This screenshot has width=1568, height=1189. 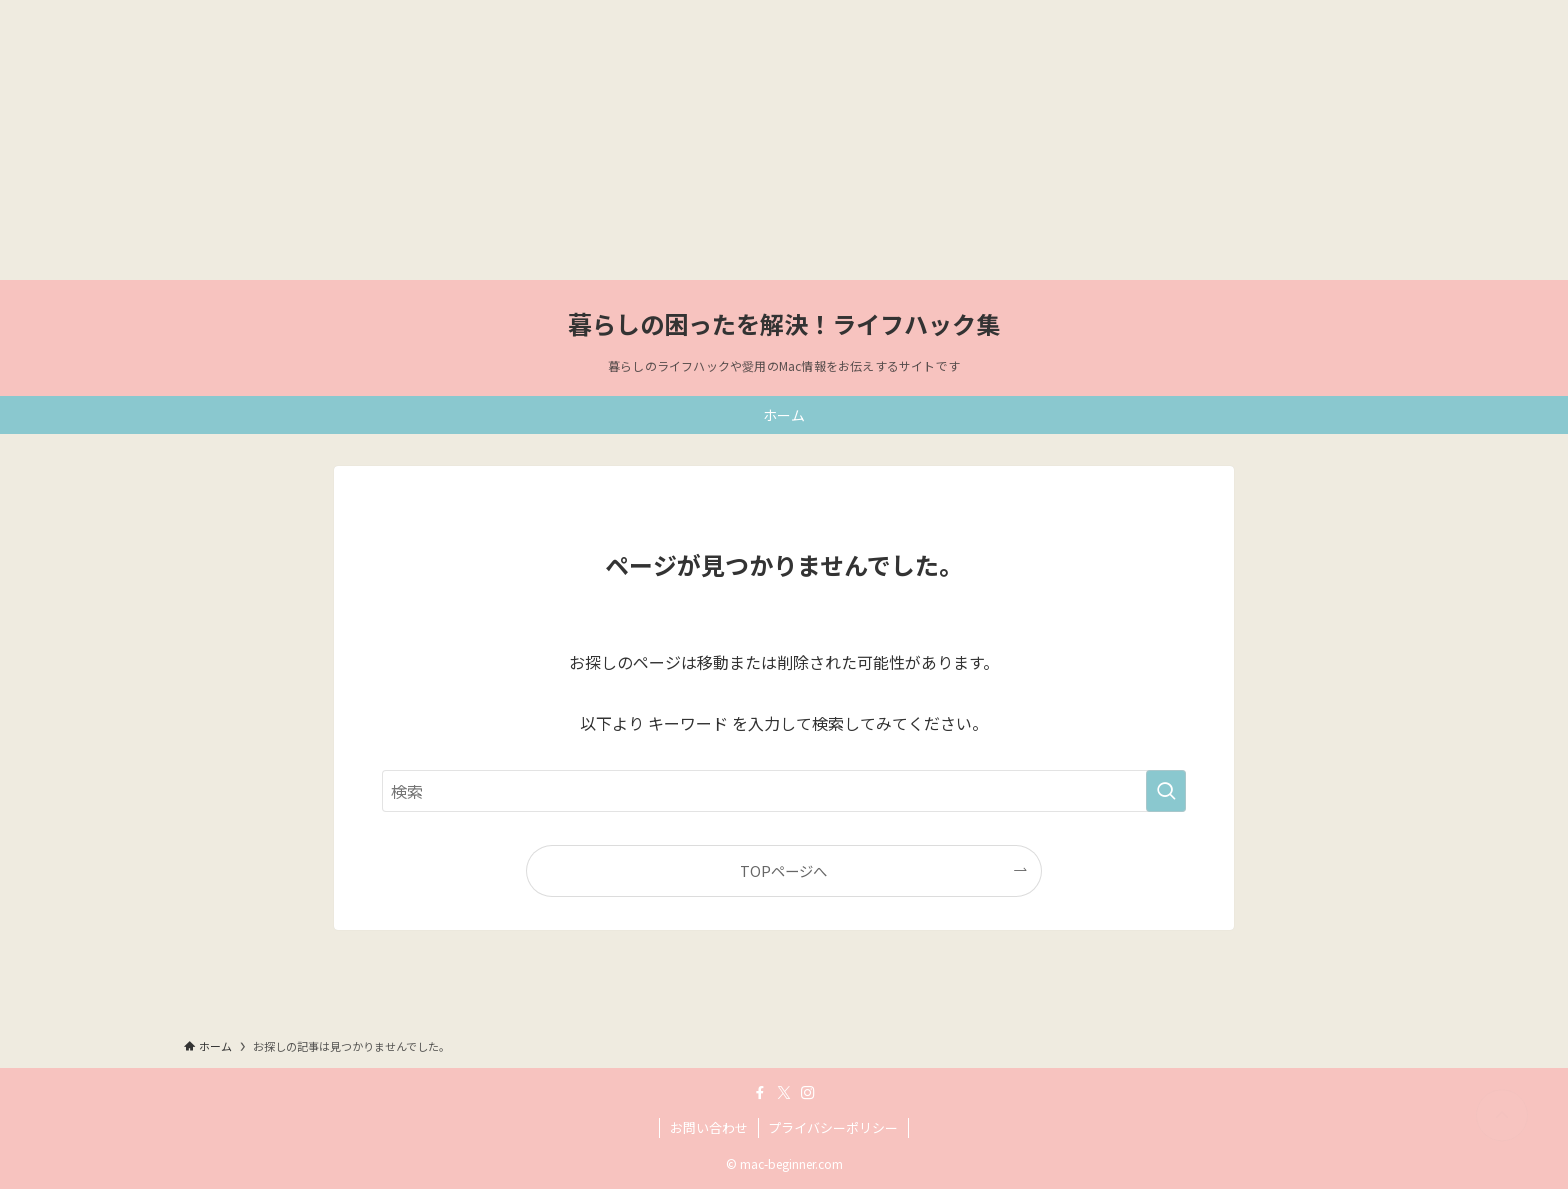 I want to click on TOPページへ, so click(x=783, y=870).